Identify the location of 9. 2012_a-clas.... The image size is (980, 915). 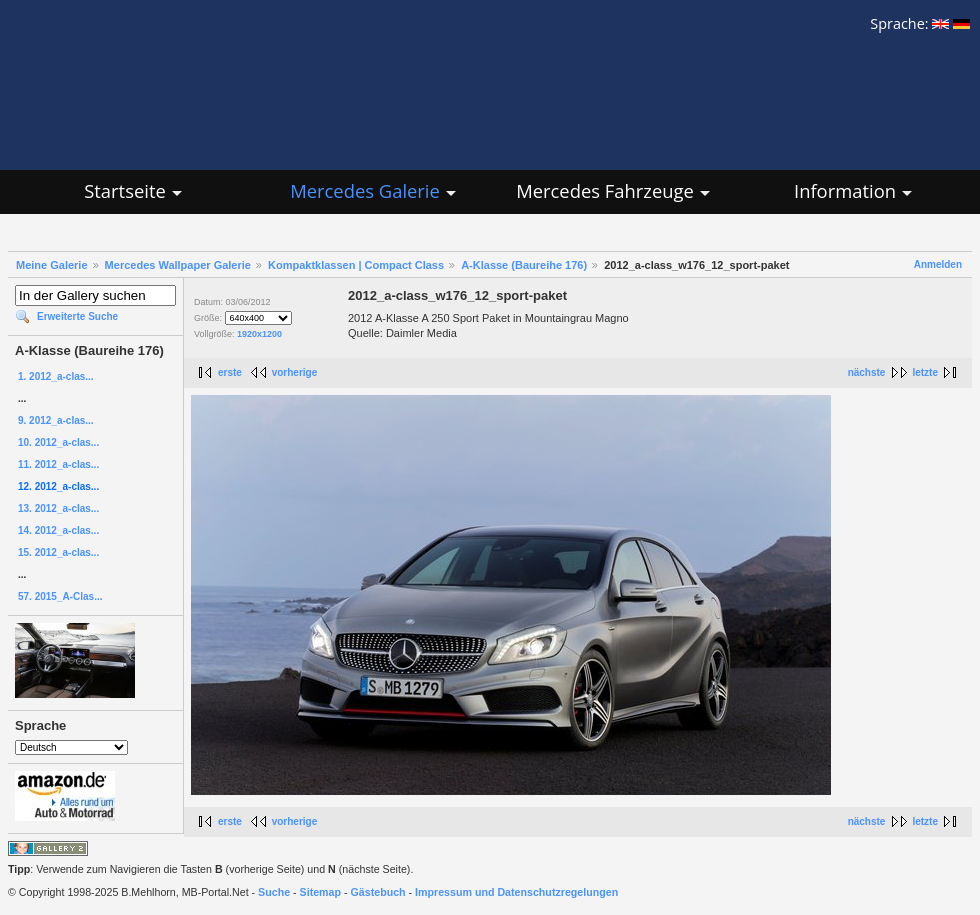
(56, 420).